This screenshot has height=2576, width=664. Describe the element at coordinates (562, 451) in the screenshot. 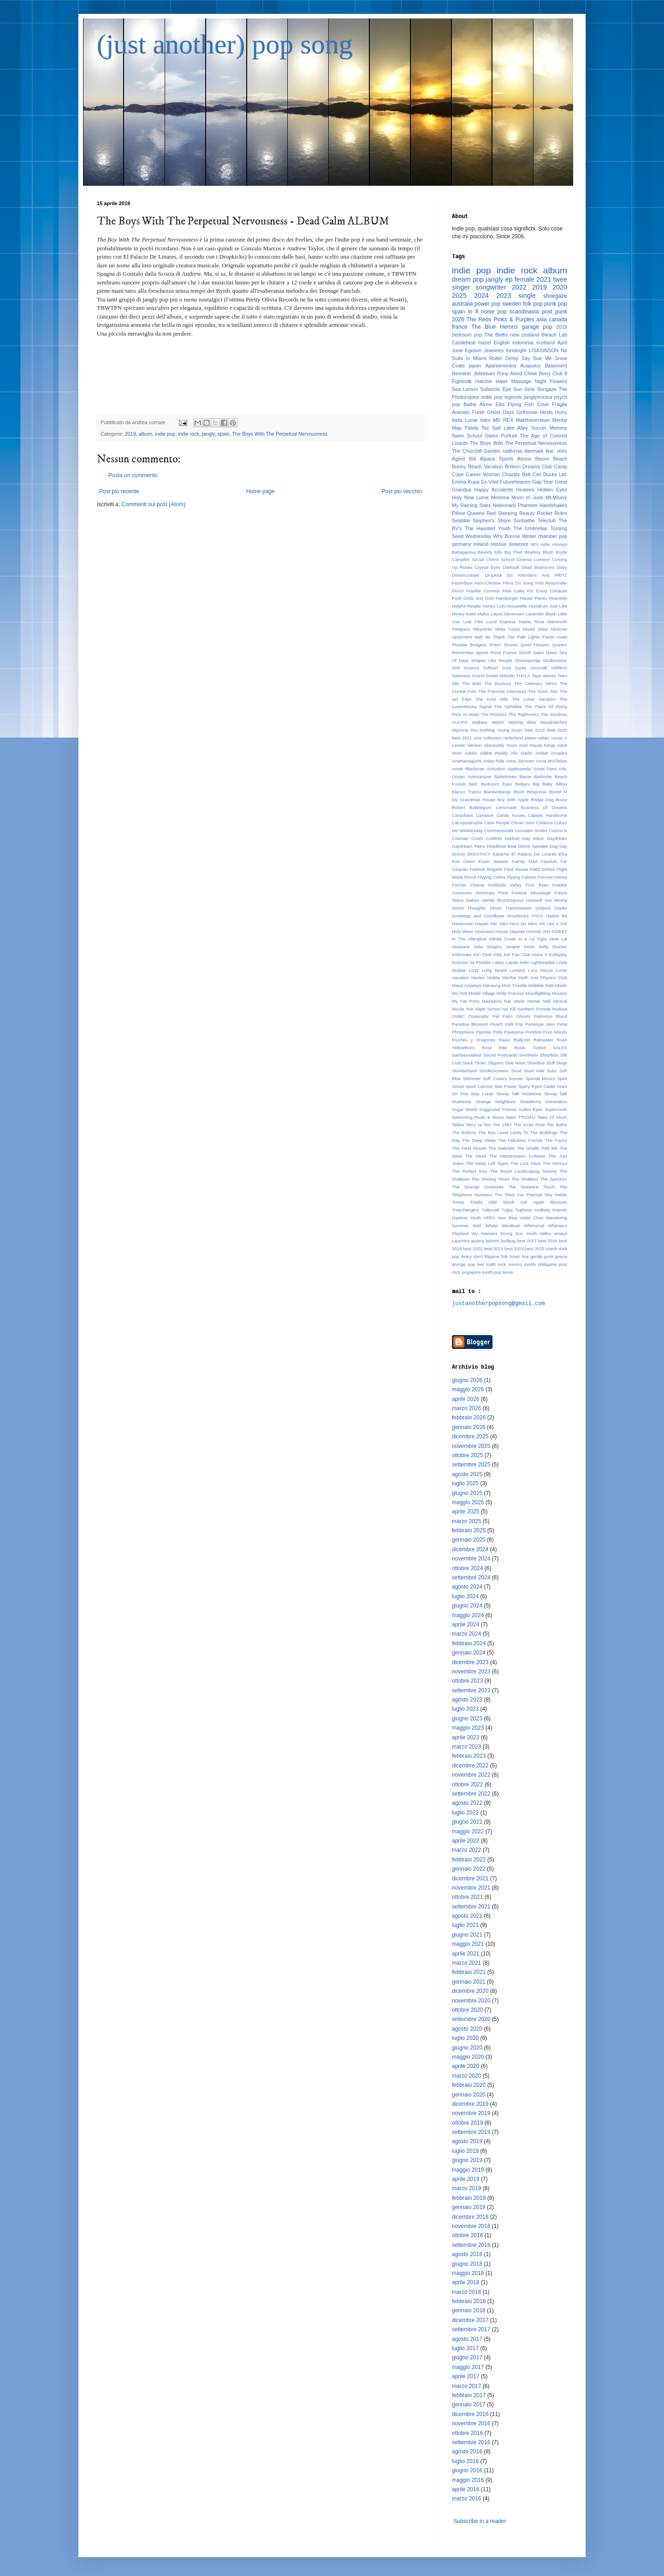

I see `retro` at that location.